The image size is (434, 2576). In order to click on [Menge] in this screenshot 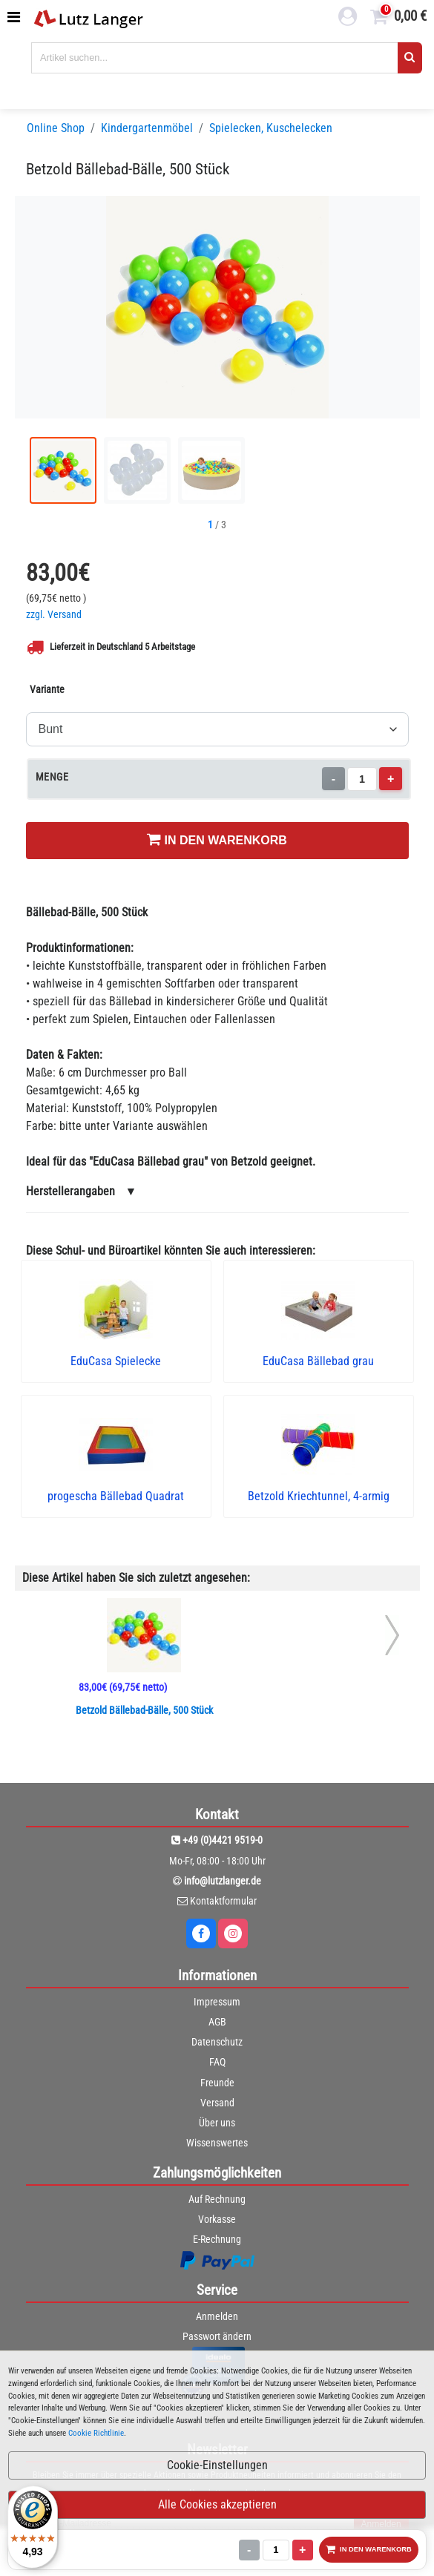, I will do `click(361, 779)`.